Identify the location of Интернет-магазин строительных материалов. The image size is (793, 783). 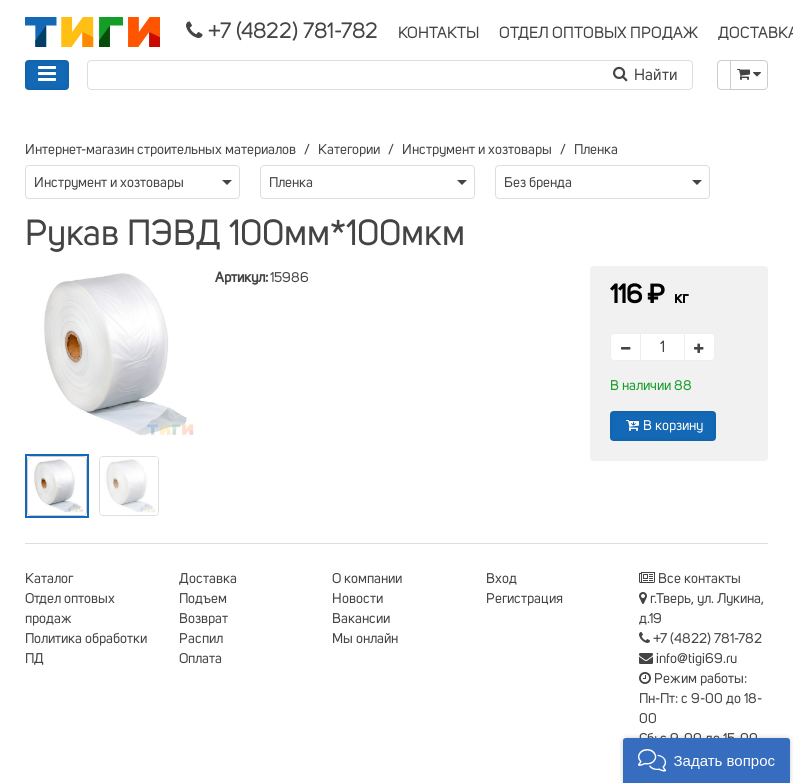
(160, 150).